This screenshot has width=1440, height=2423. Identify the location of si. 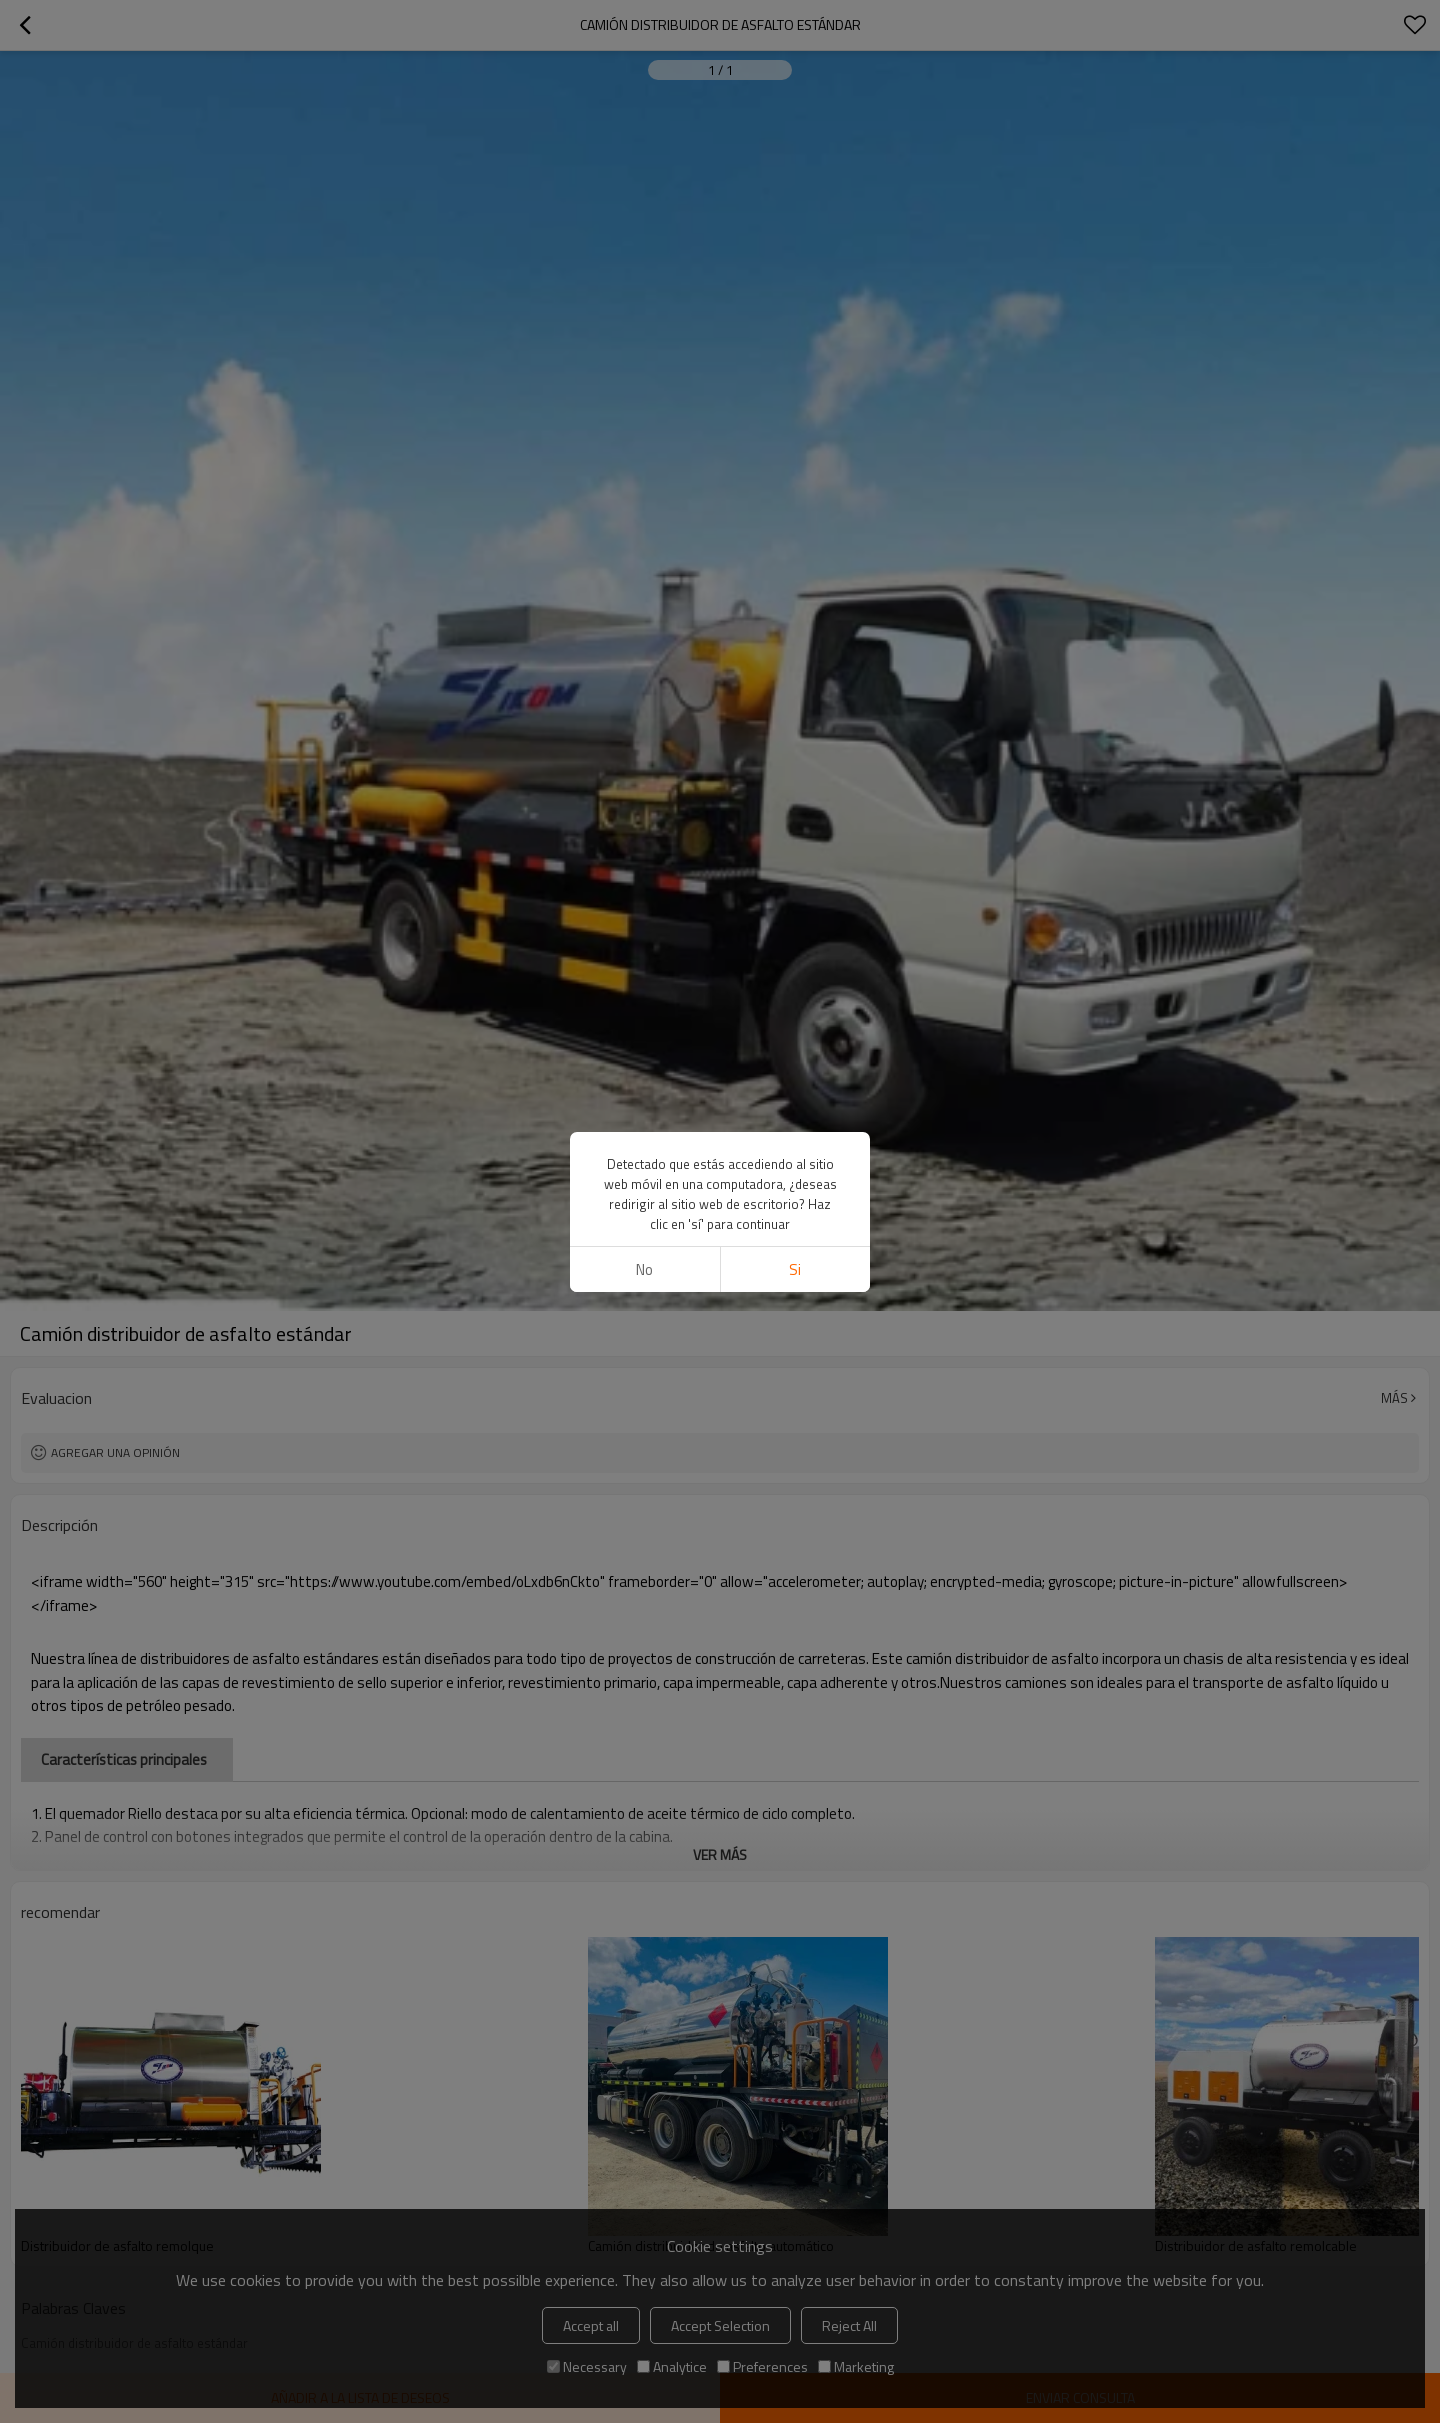
(795, 488).